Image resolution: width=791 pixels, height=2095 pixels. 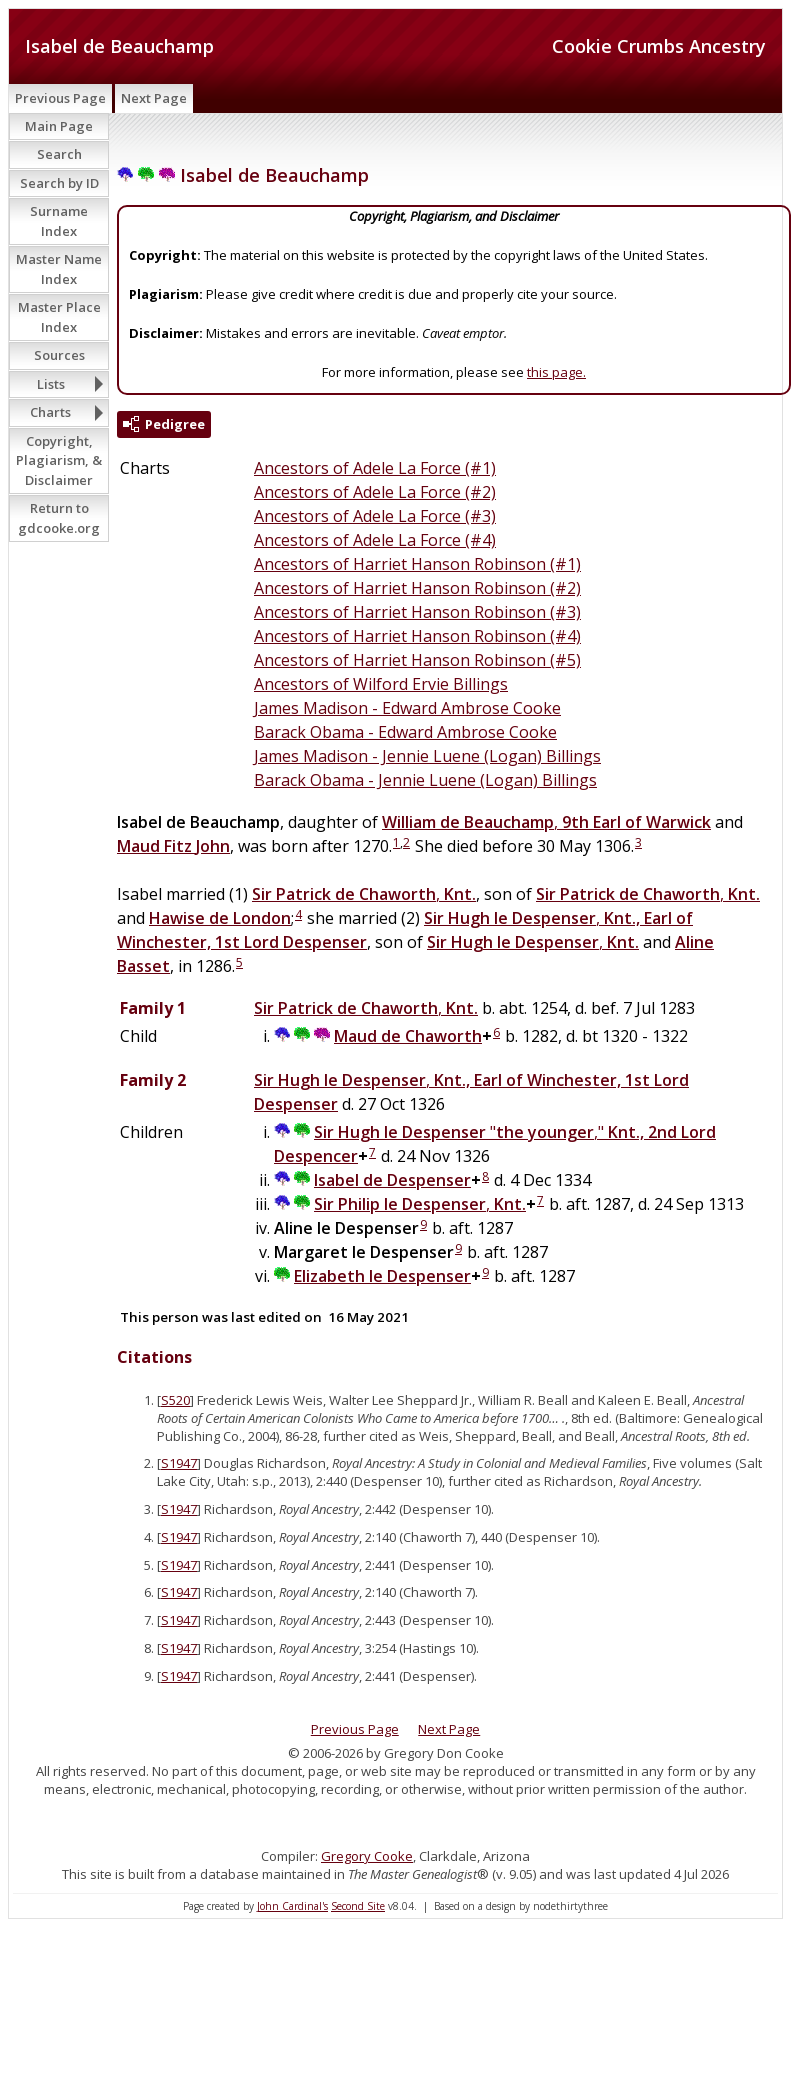 What do you see at coordinates (417, 660) in the screenshot?
I see `Ancestors of Harriet Hanson Robinson (#5)` at bounding box center [417, 660].